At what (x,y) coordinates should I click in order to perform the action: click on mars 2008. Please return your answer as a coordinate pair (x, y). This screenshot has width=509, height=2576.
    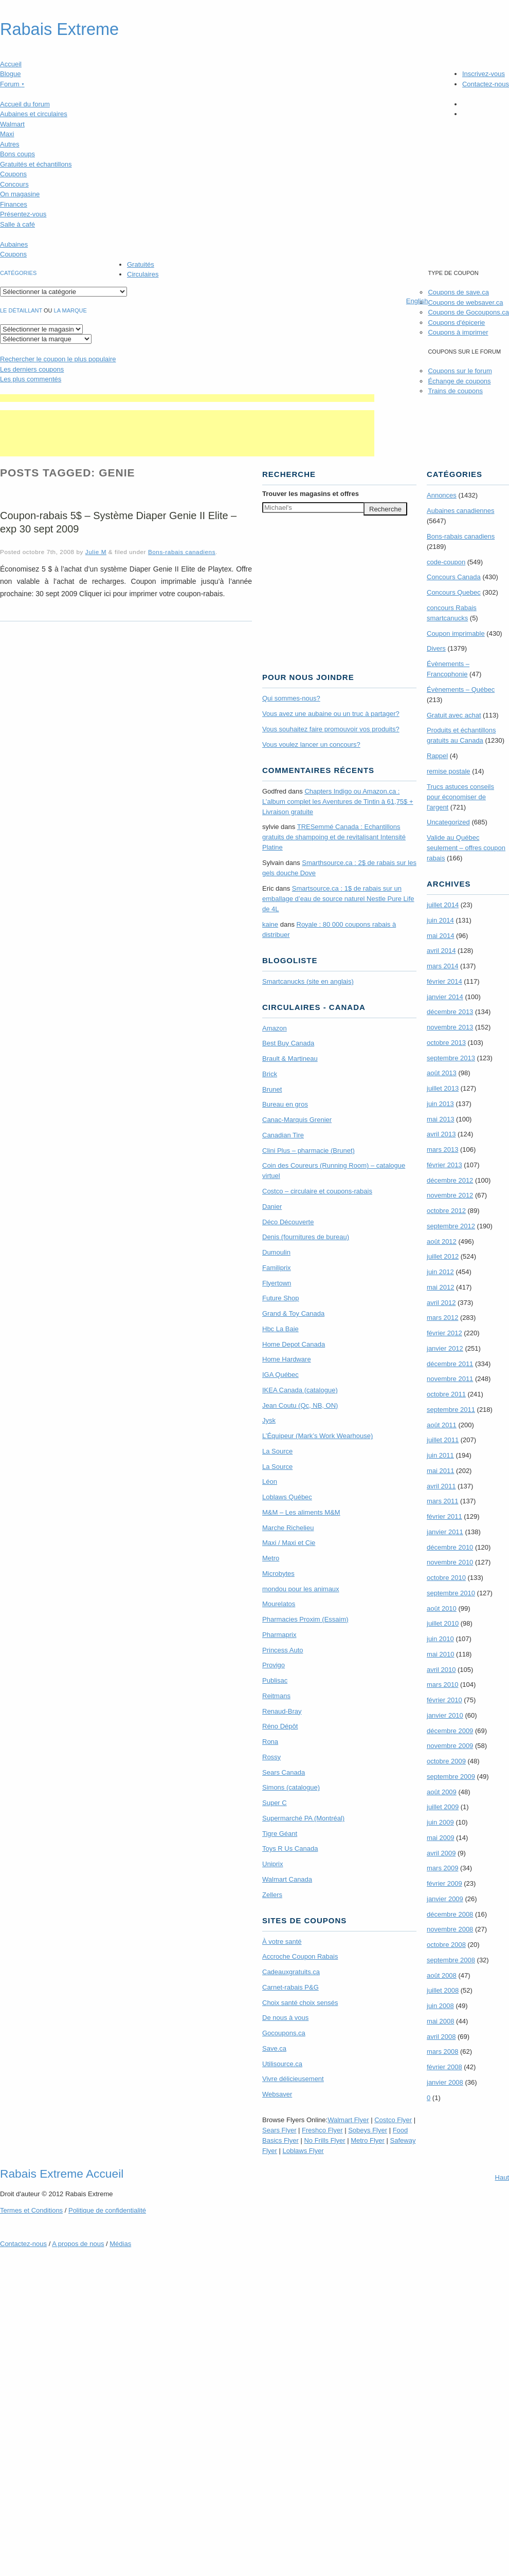
    Looking at the image, I should click on (442, 2051).